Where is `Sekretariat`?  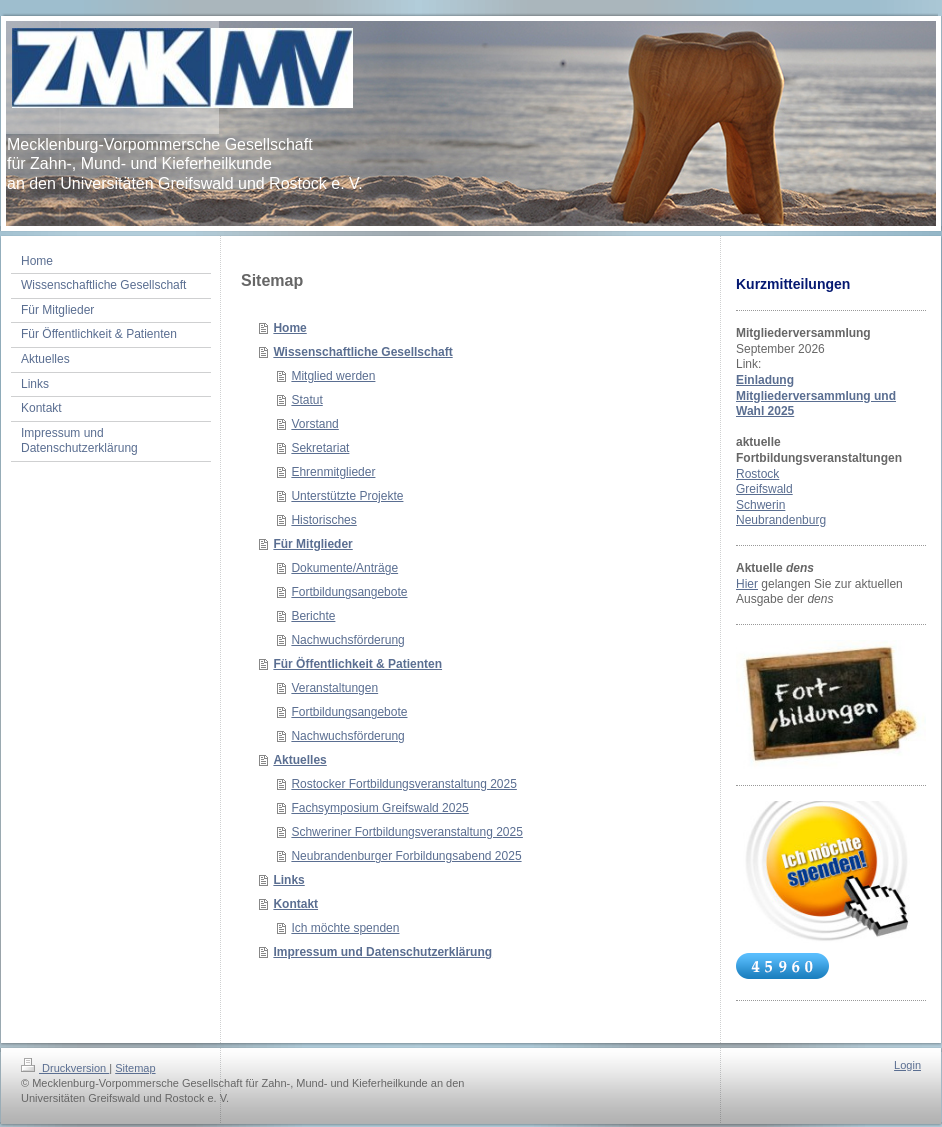 Sekretariat is located at coordinates (320, 448).